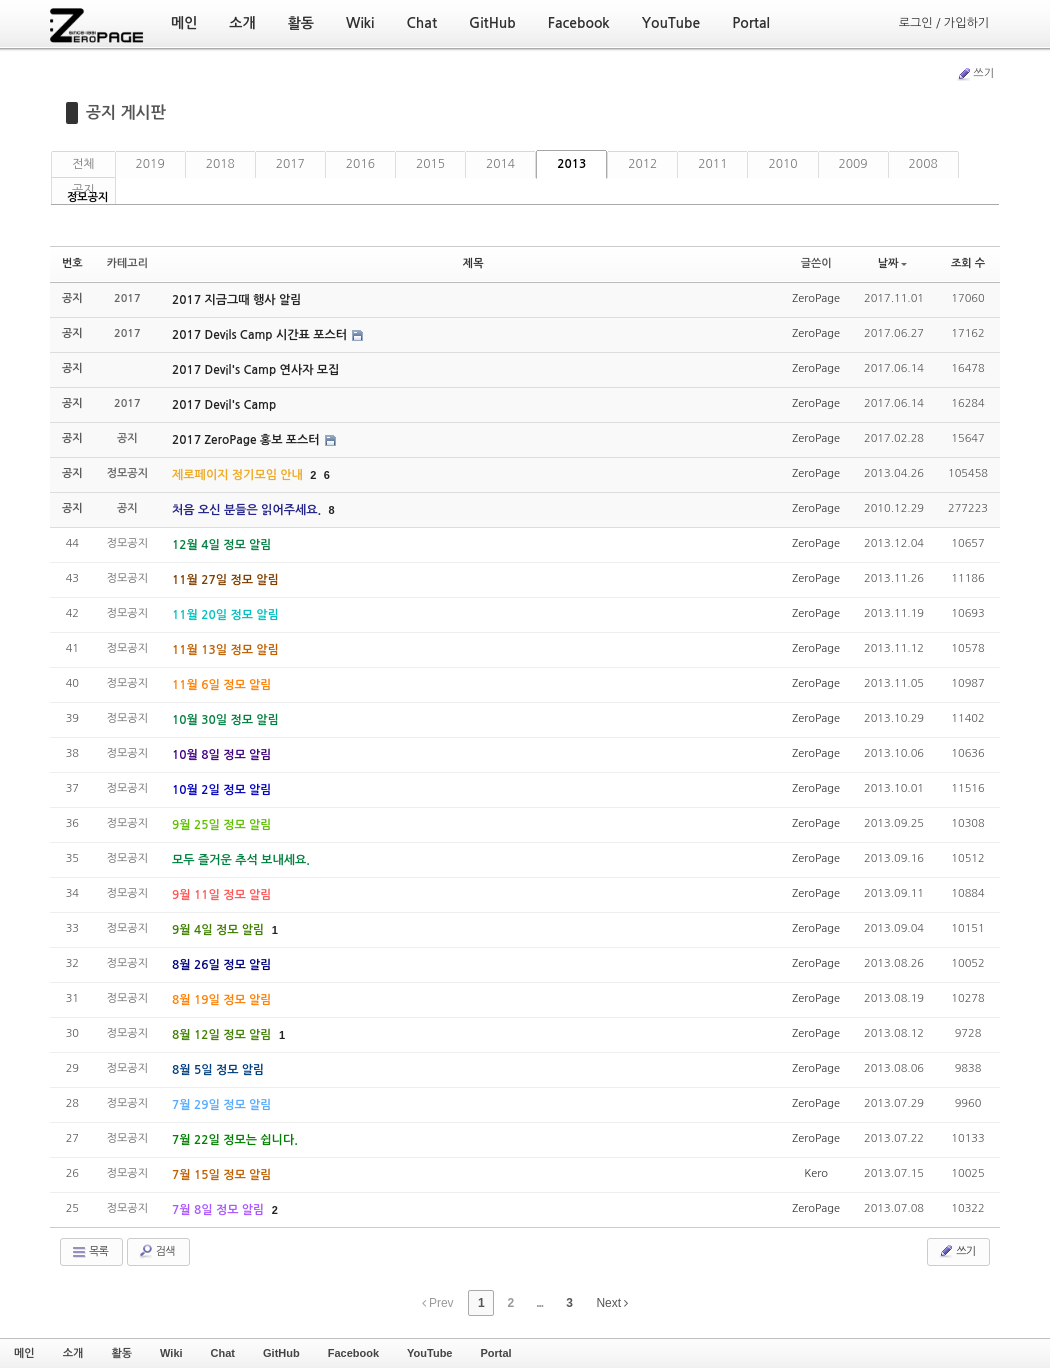  Describe the element at coordinates (360, 164) in the screenshot. I see `2016` at that location.